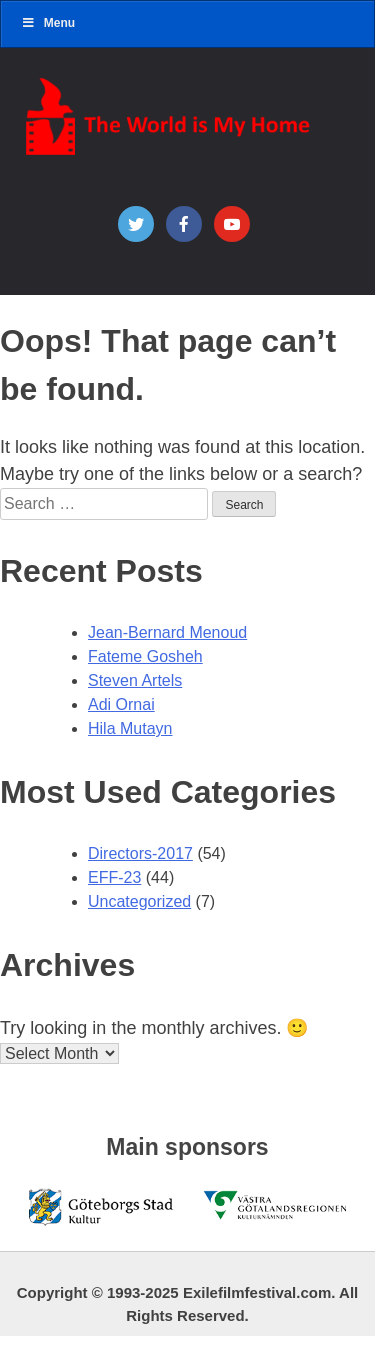  Describe the element at coordinates (140, 853) in the screenshot. I see `Directors-2017` at that location.